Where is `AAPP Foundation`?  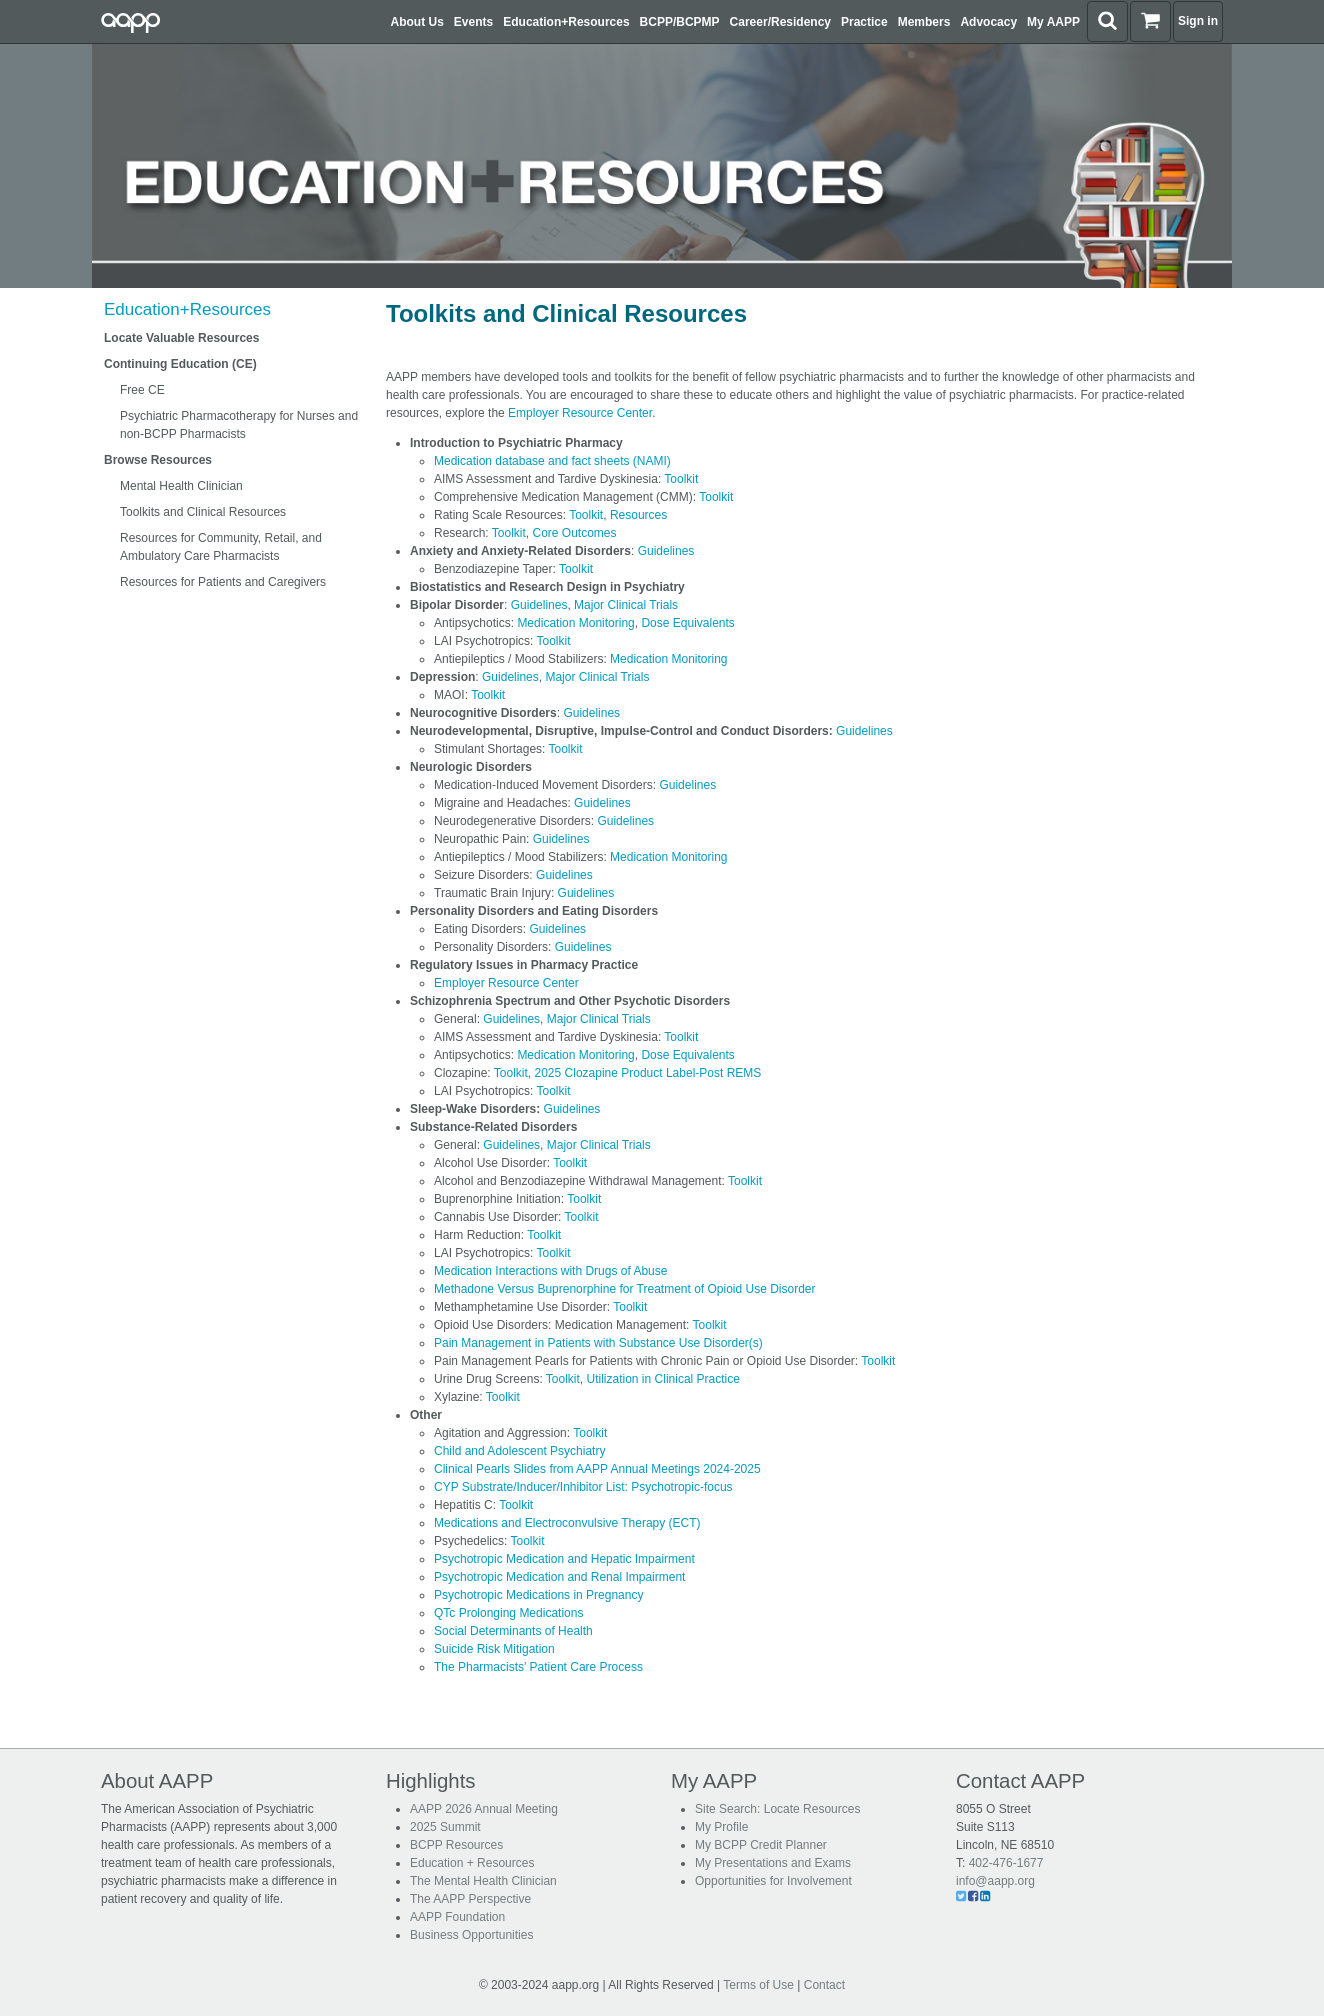
AAPP Foundation is located at coordinates (457, 1917).